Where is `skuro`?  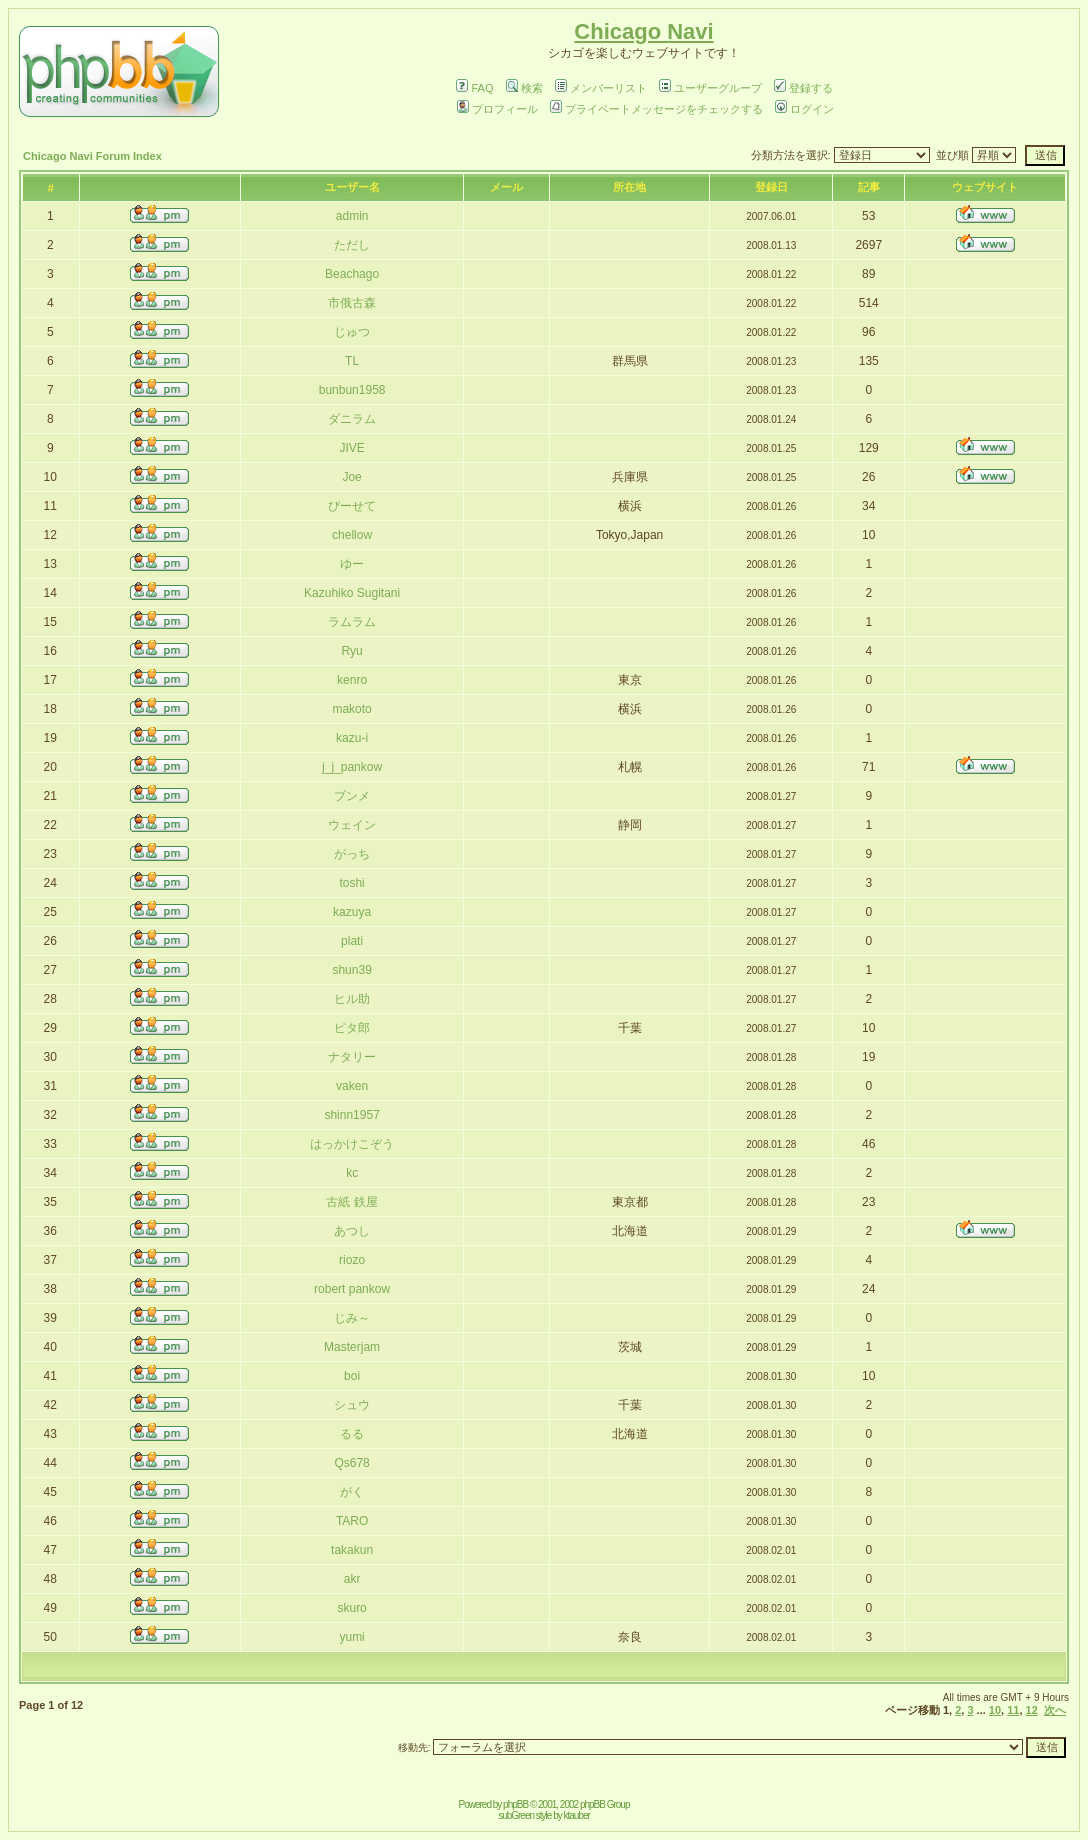
skuro is located at coordinates (351, 1608).